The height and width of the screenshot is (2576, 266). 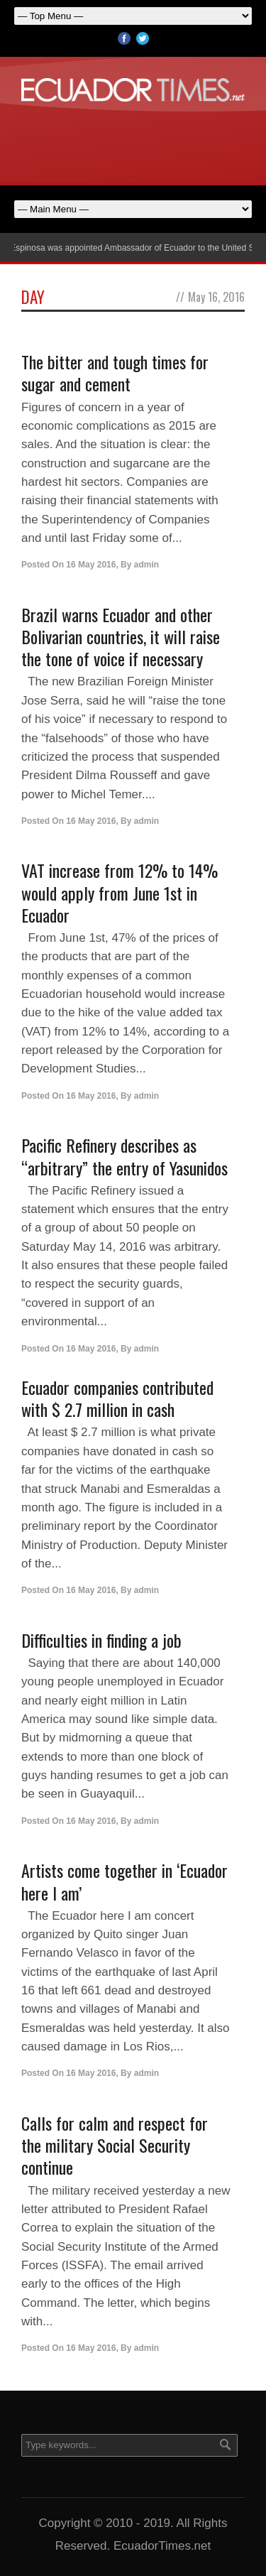 What do you see at coordinates (124, 1881) in the screenshot?
I see `Artists come together in ‘Ecuador here I am’` at bounding box center [124, 1881].